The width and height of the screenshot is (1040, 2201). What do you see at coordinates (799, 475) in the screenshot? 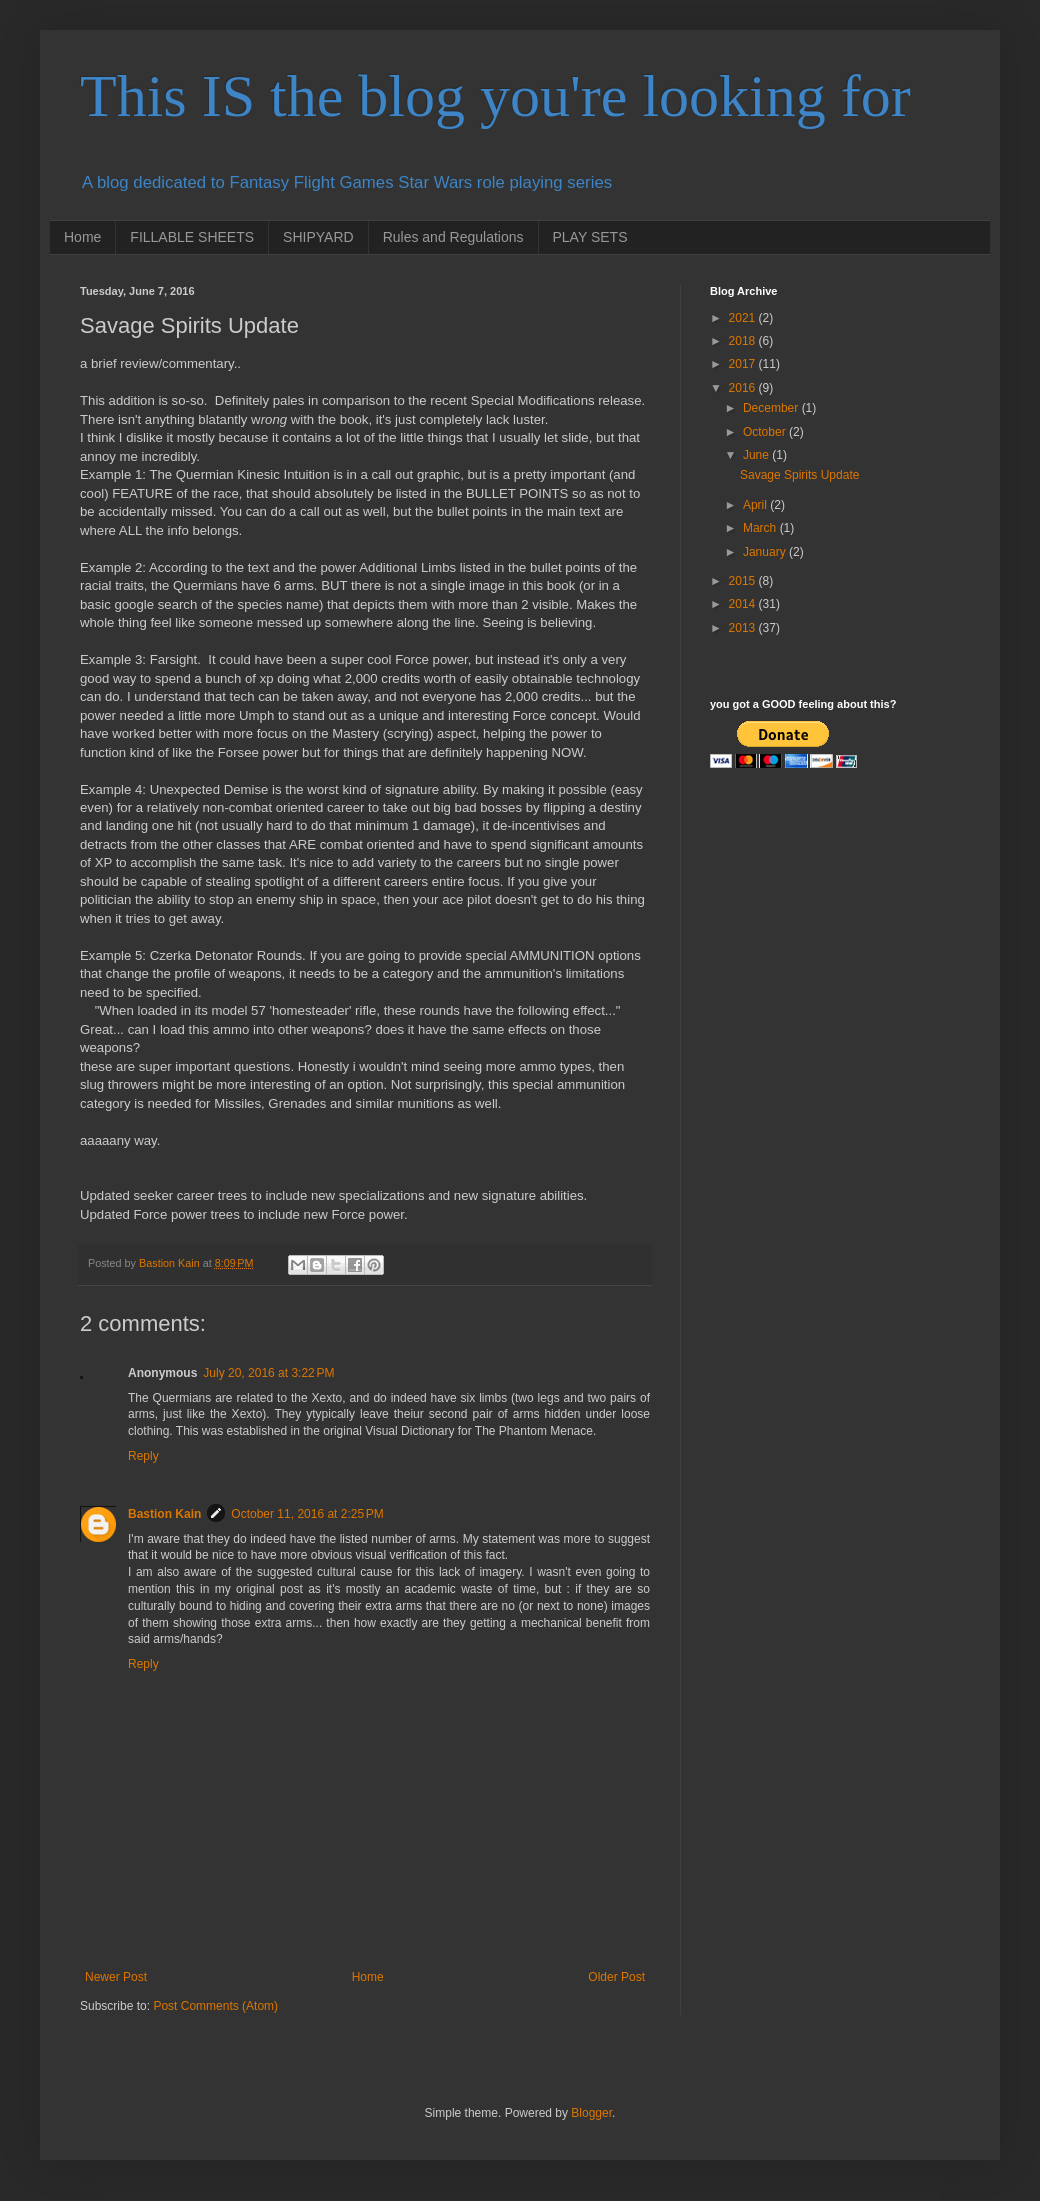
I see `Savage Spirits Update` at bounding box center [799, 475].